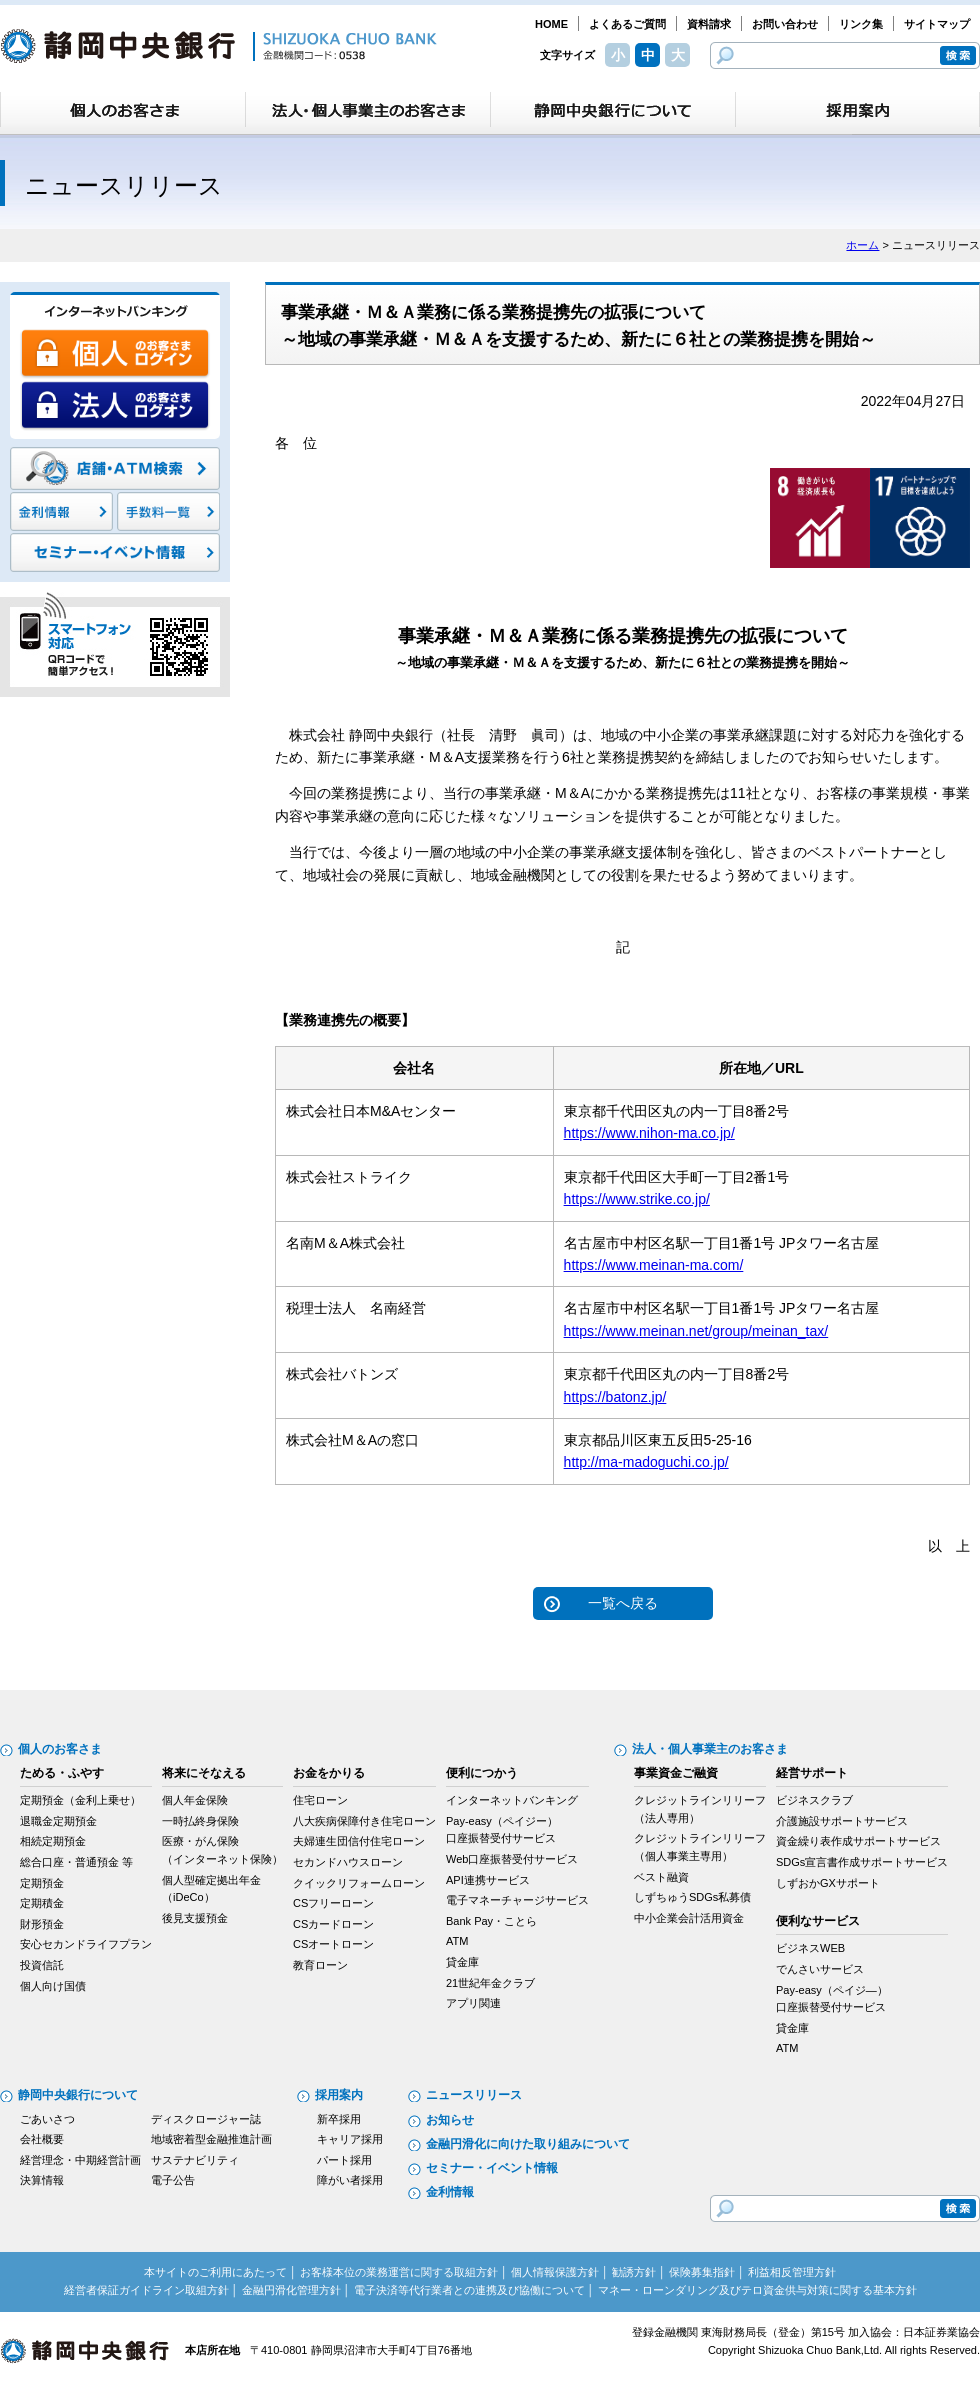  Describe the element at coordinates (399, 2272) in the screenshot. I see `お客様本位の業務運営に関する取組方針` at that location.